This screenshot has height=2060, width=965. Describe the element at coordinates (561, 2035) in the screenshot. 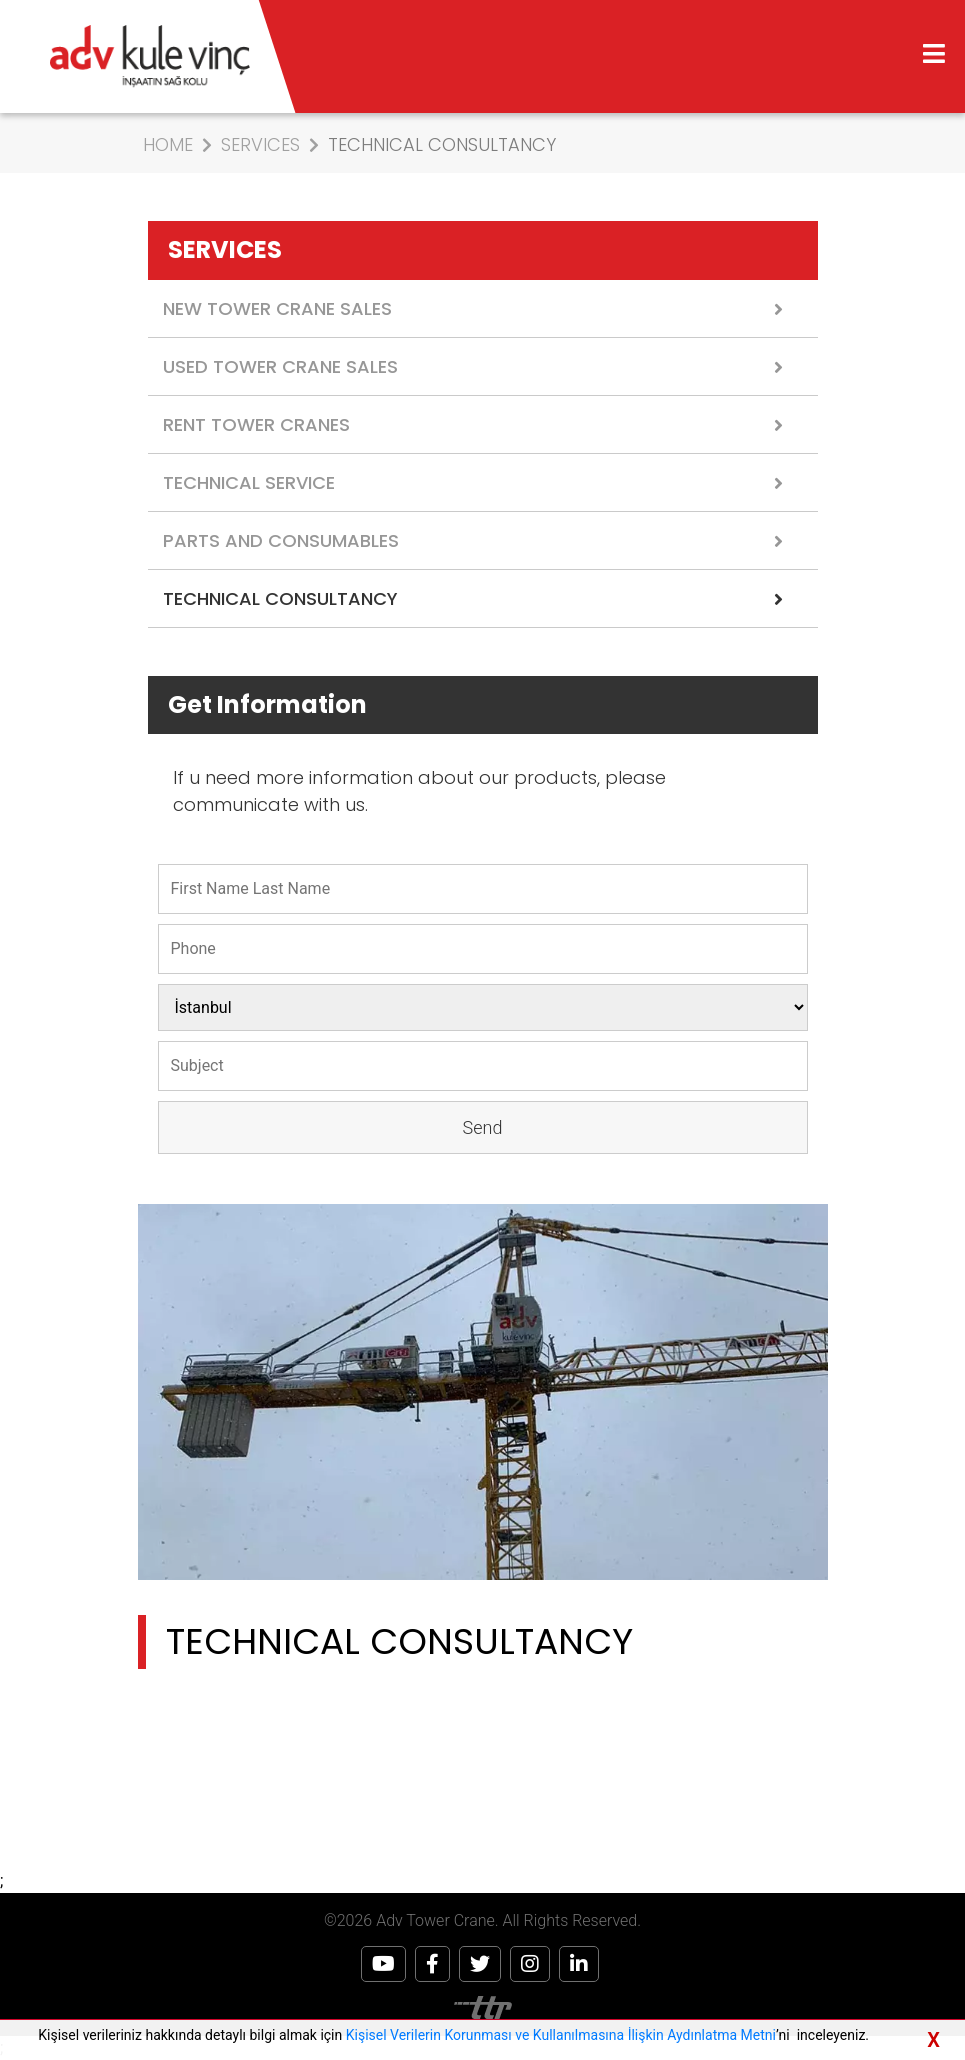

I see `Kişisel Verilerin Korunması ve Kullanılmasına İlişkin Aydınlatma Metni` at that location.